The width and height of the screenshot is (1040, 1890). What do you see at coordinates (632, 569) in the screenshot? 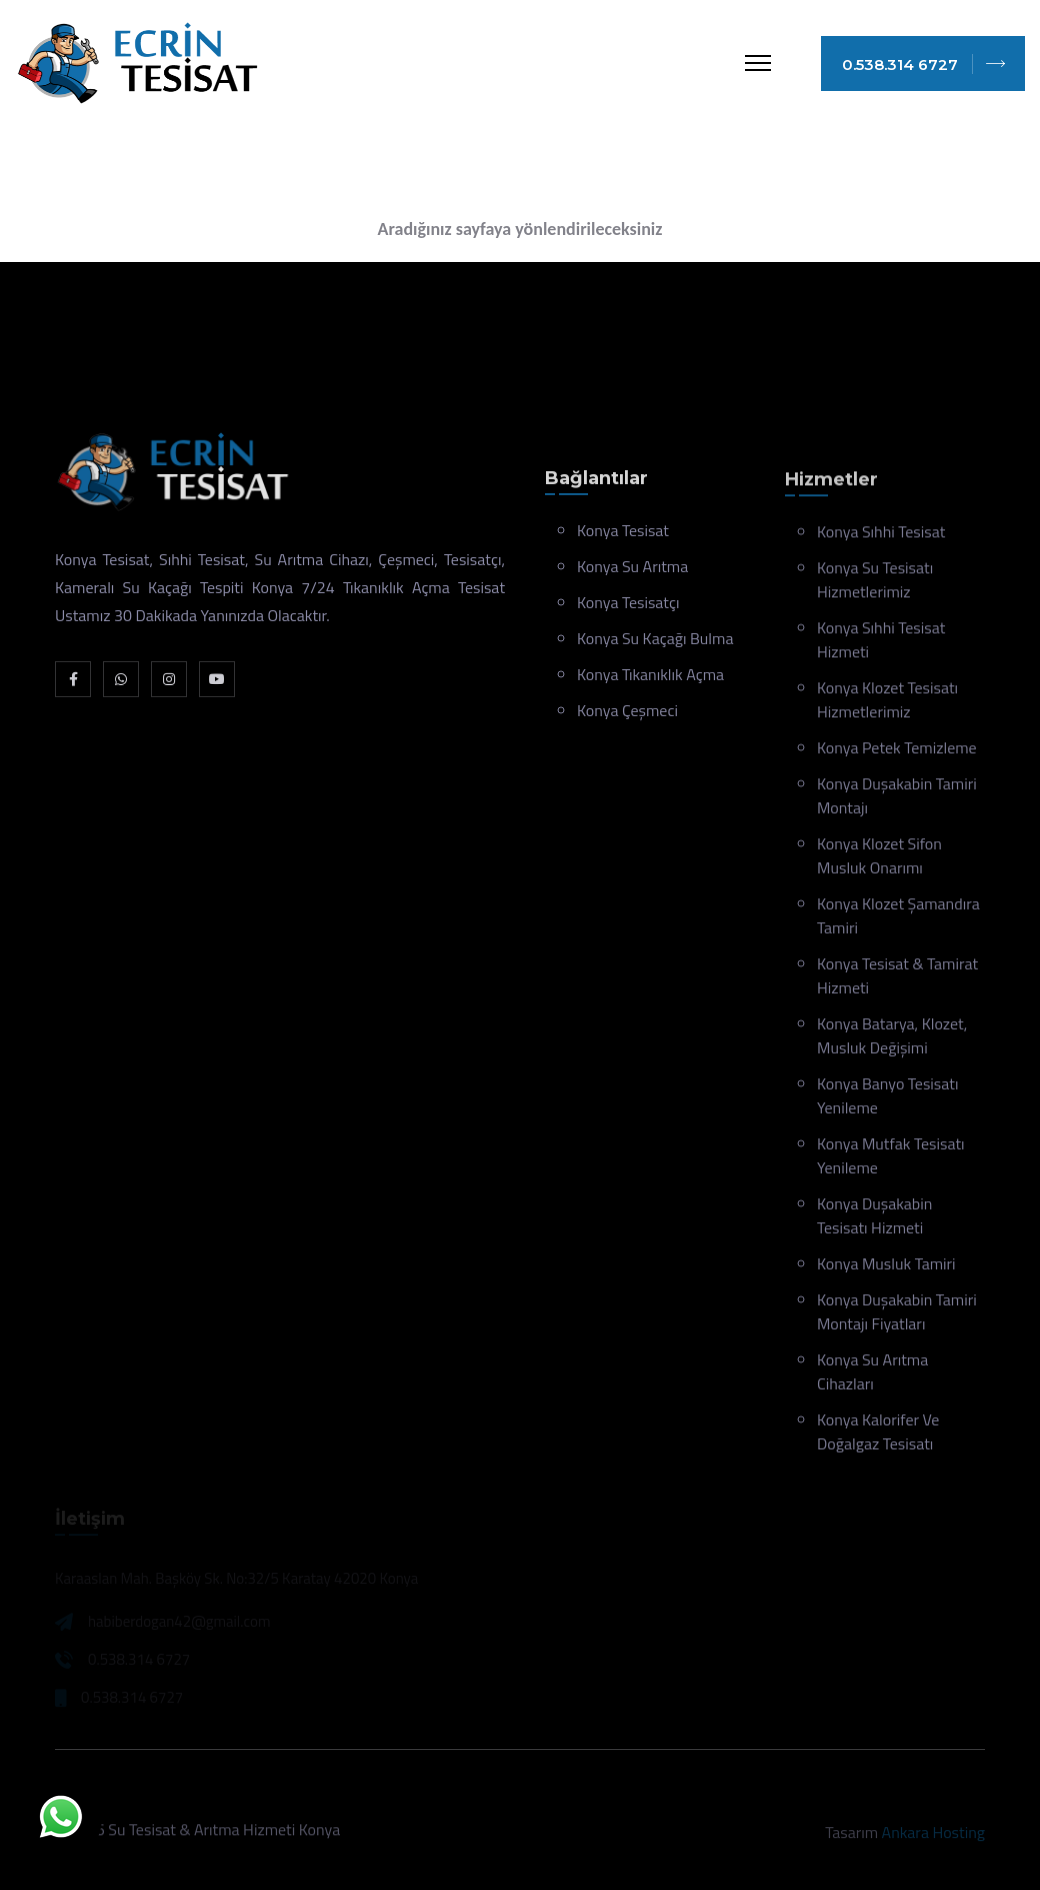
I see `Konya Su Arıtma` at bounding box center [632, 569].